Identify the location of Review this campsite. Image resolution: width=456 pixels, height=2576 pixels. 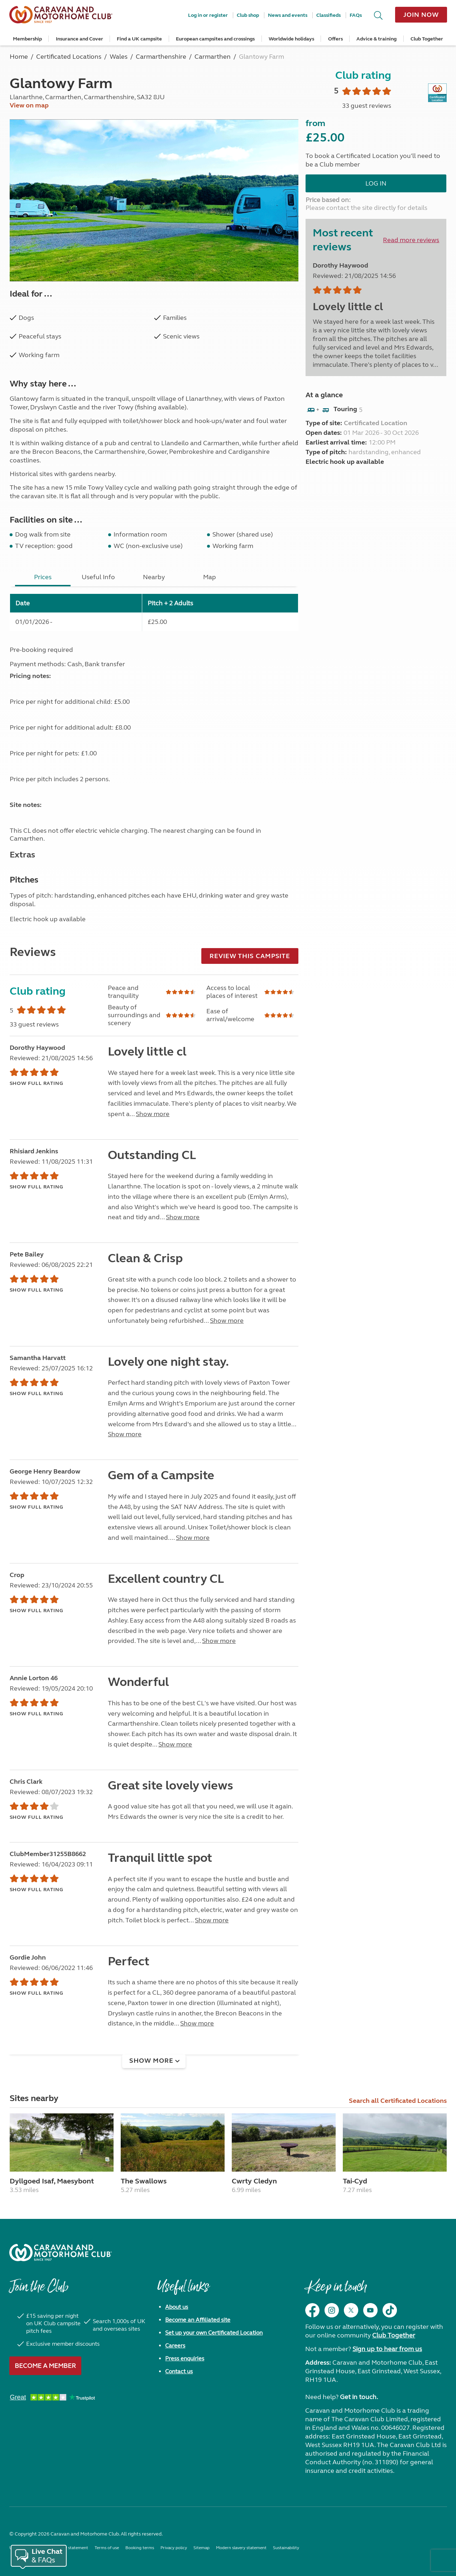
(250, 956).